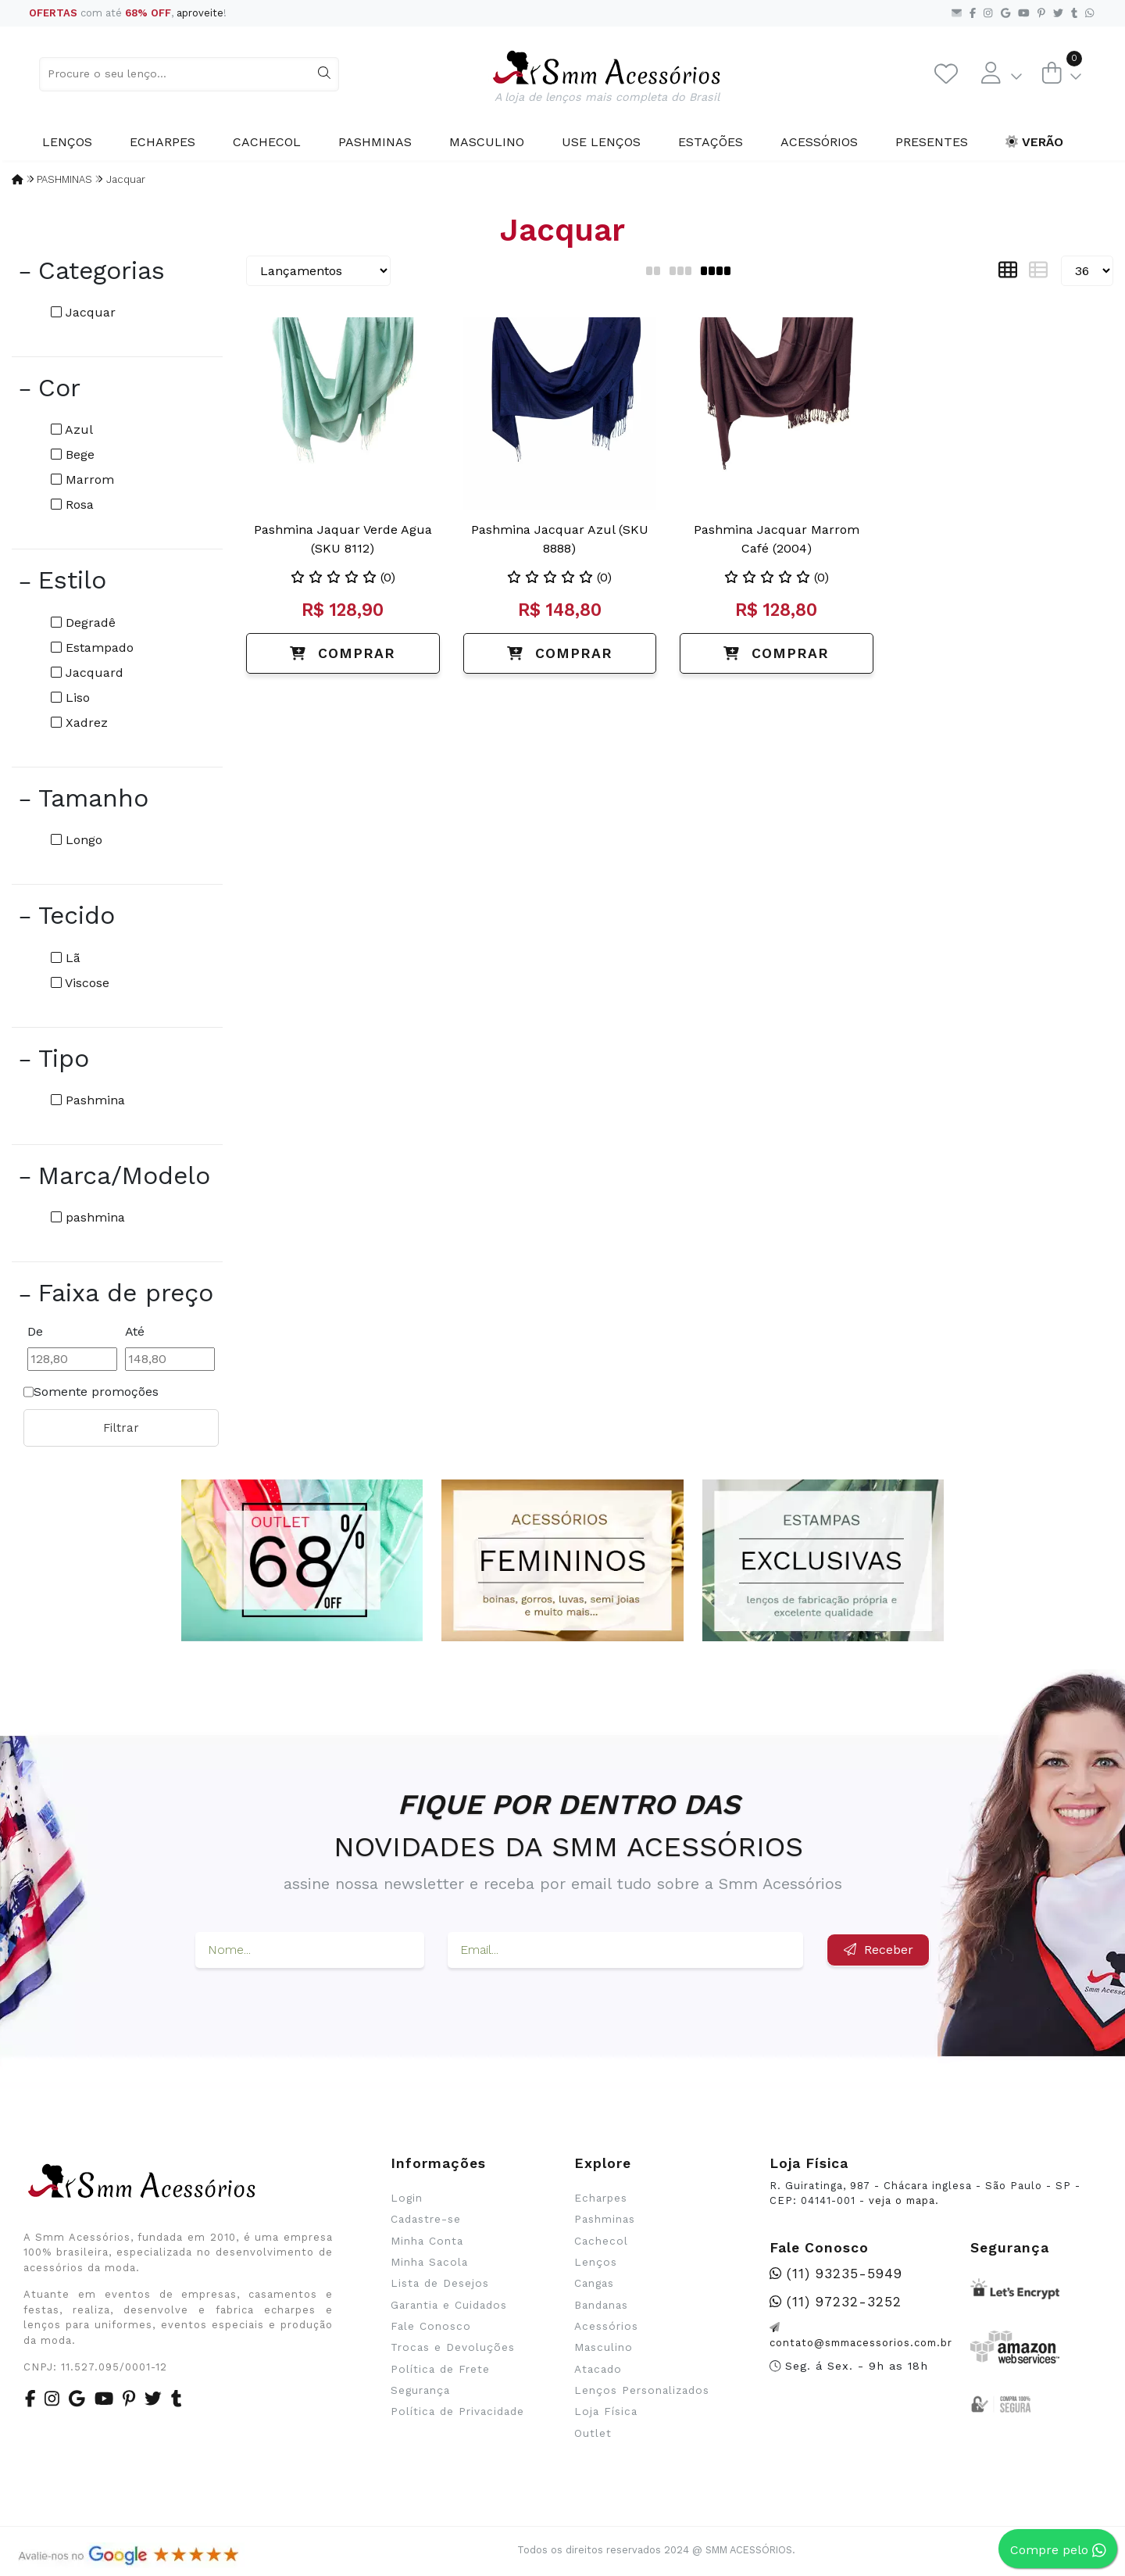 The image size is (1125, 2576). I want to click on De, so click(35, 1331).